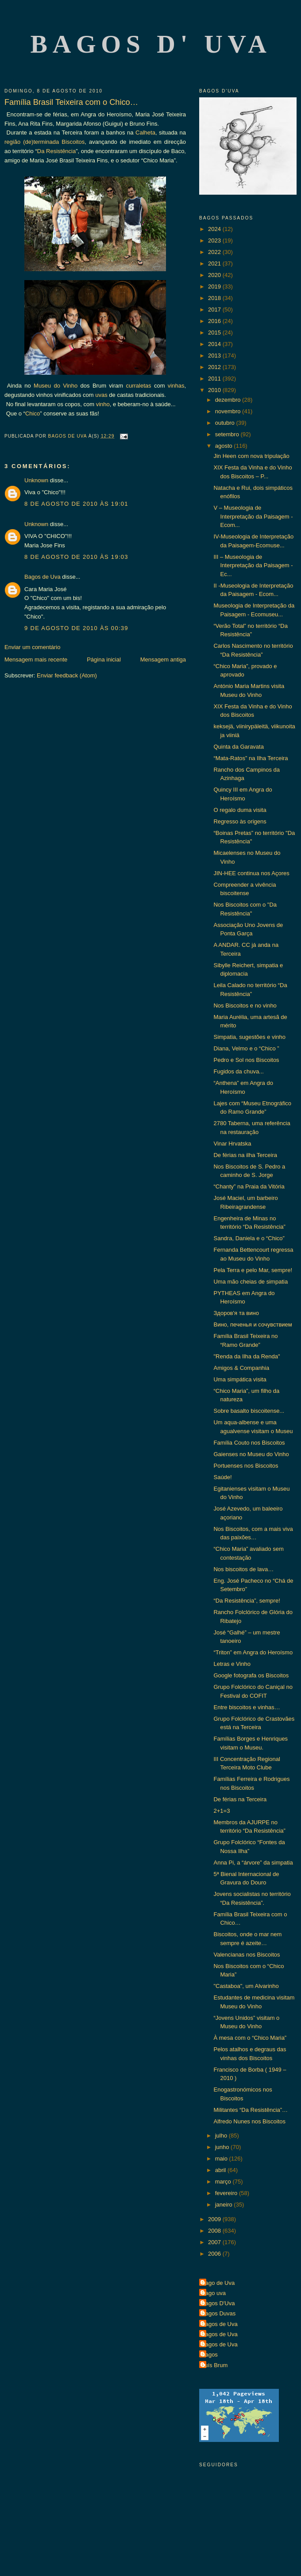 The height and width of the screenshot is (2576, 301). Describe the element at coordinates (138, 385) in the screenshot. I see `curraletas` at that location.